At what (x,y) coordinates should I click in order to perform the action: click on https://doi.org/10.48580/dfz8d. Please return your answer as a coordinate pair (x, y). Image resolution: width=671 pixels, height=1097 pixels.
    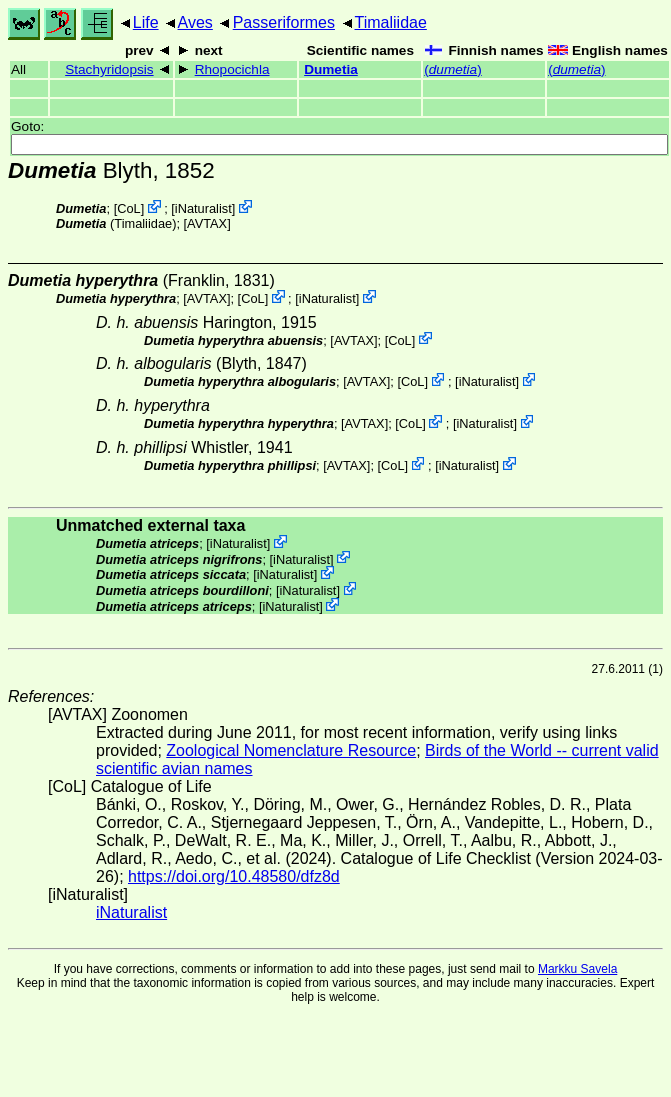
    Looking at the image, I should click on (234, 876).